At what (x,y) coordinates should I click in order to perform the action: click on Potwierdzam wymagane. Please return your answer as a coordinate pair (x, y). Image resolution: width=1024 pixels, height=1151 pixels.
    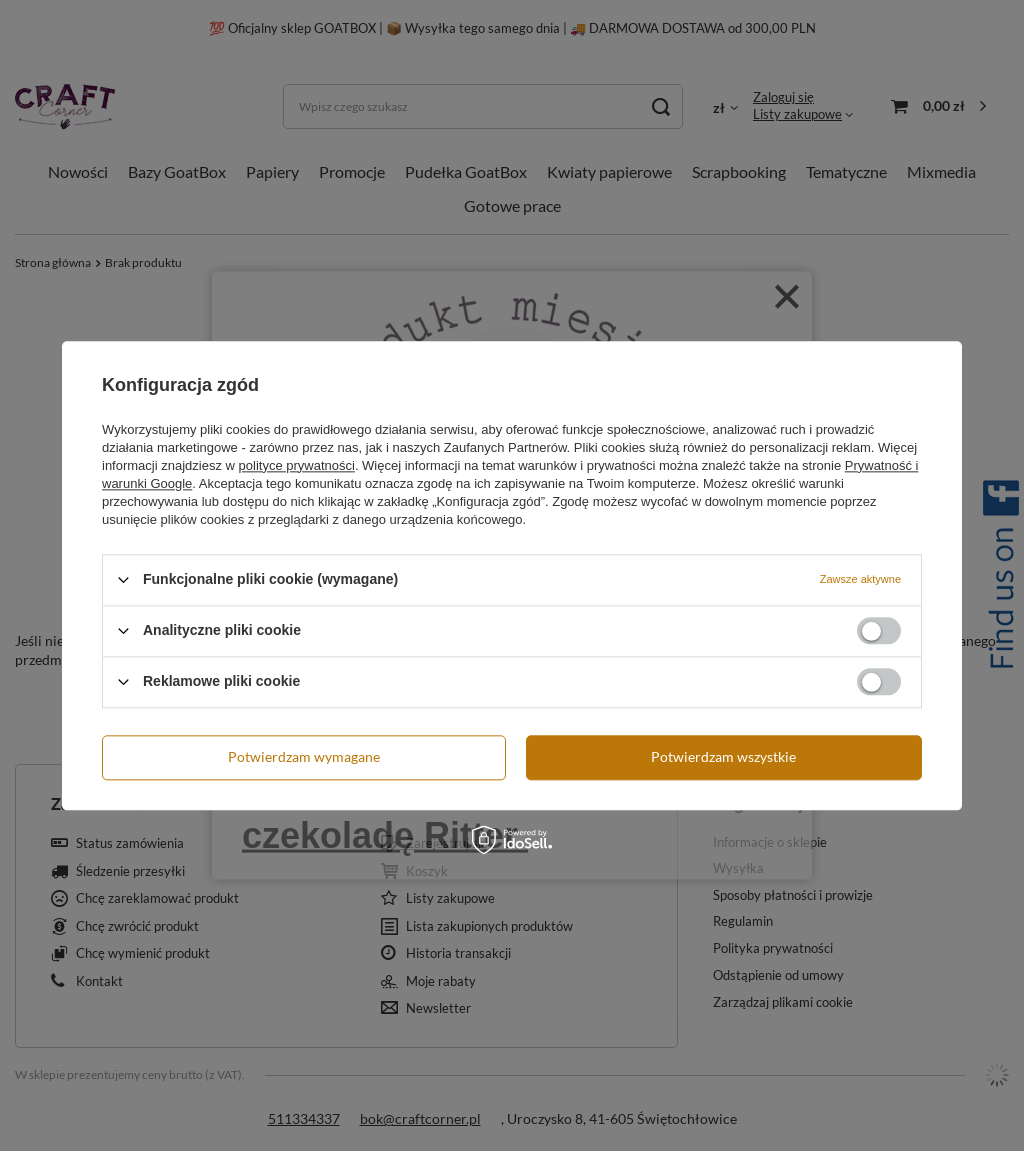
    Looking at the image, I should click on (304, 756).